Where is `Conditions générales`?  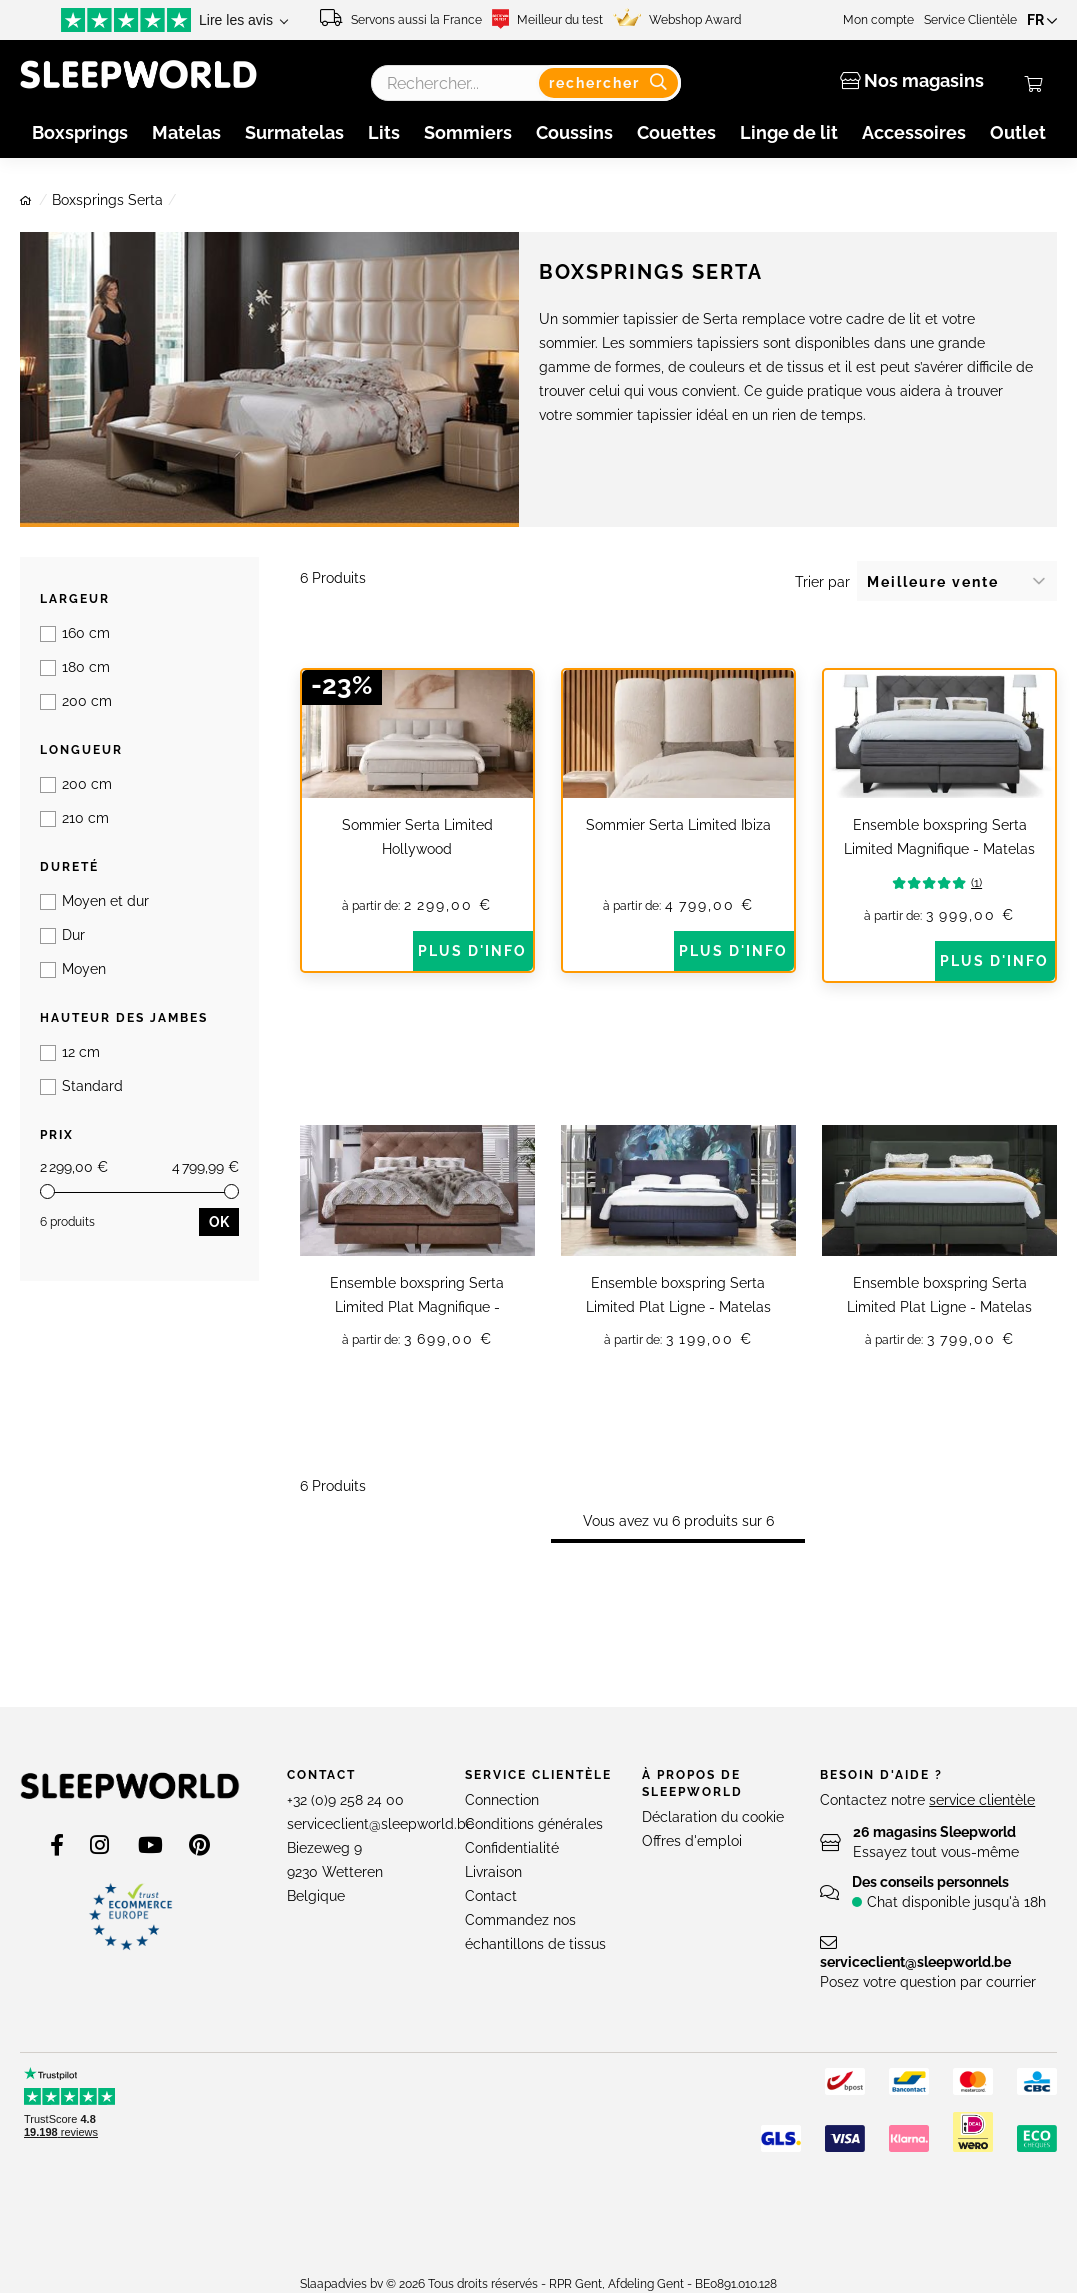 Conditions générales is located at coordinates (534, 1846).